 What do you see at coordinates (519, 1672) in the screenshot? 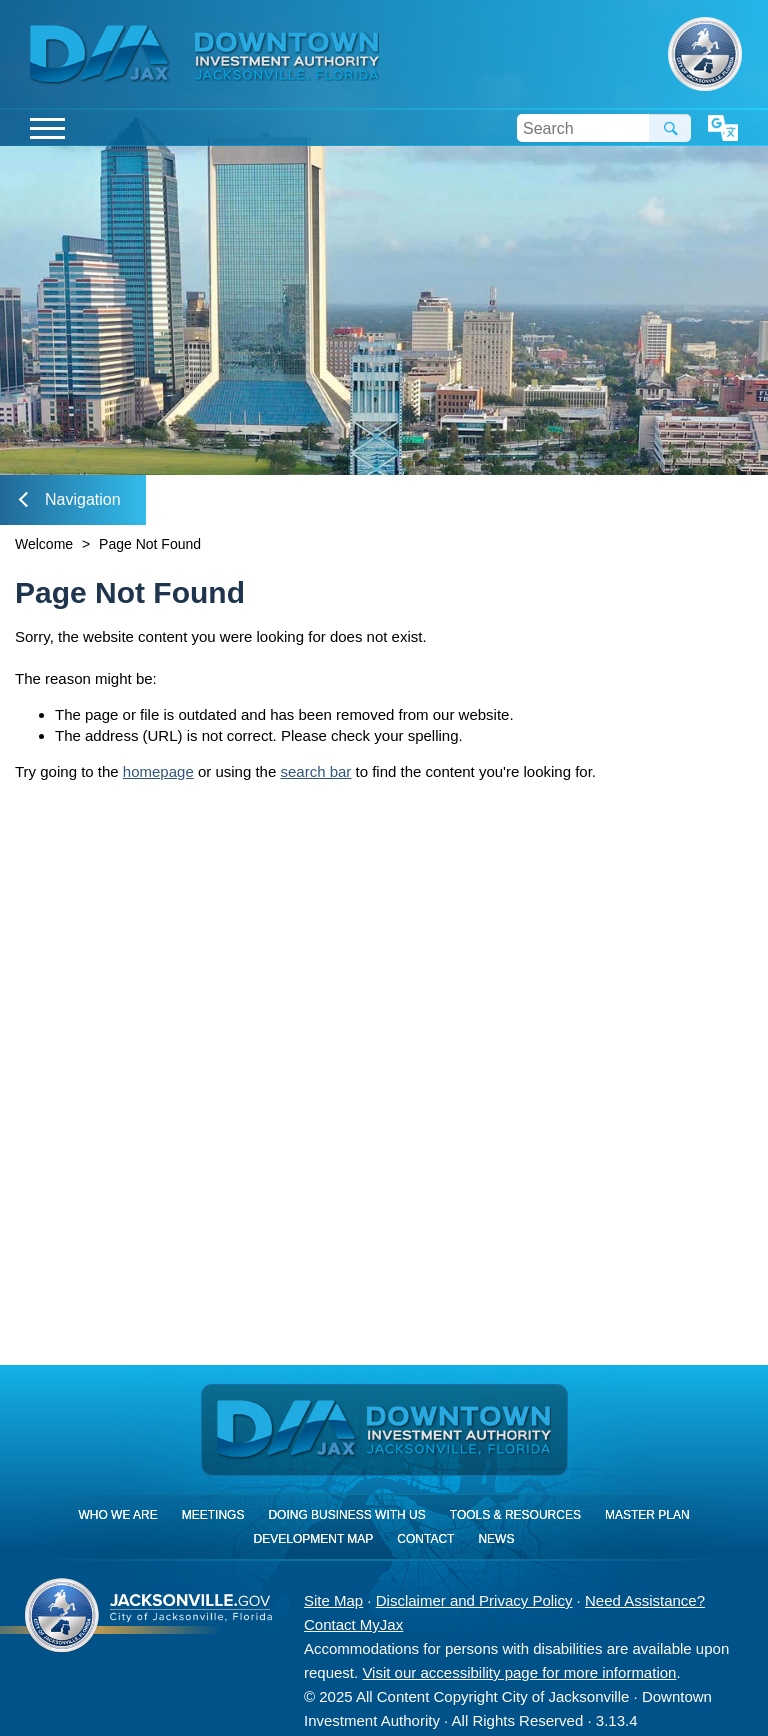
I see `Visit our accessibility page for more information` at bounding box center [519, 1672].